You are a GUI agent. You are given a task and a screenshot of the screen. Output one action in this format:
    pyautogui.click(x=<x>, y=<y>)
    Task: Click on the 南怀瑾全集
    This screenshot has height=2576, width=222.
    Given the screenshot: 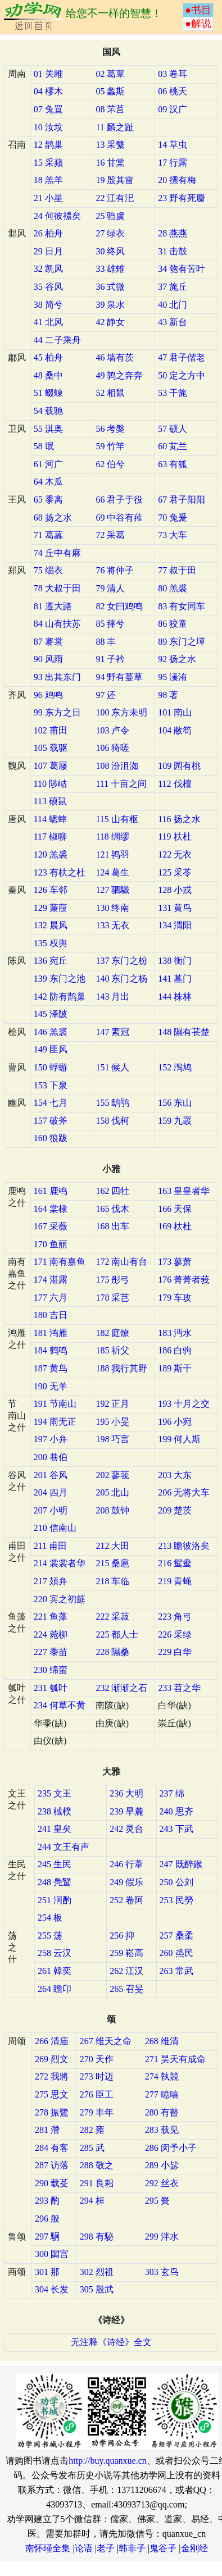 What is the action you would take?
    pyautogui.click(x=47, y=2548)
    